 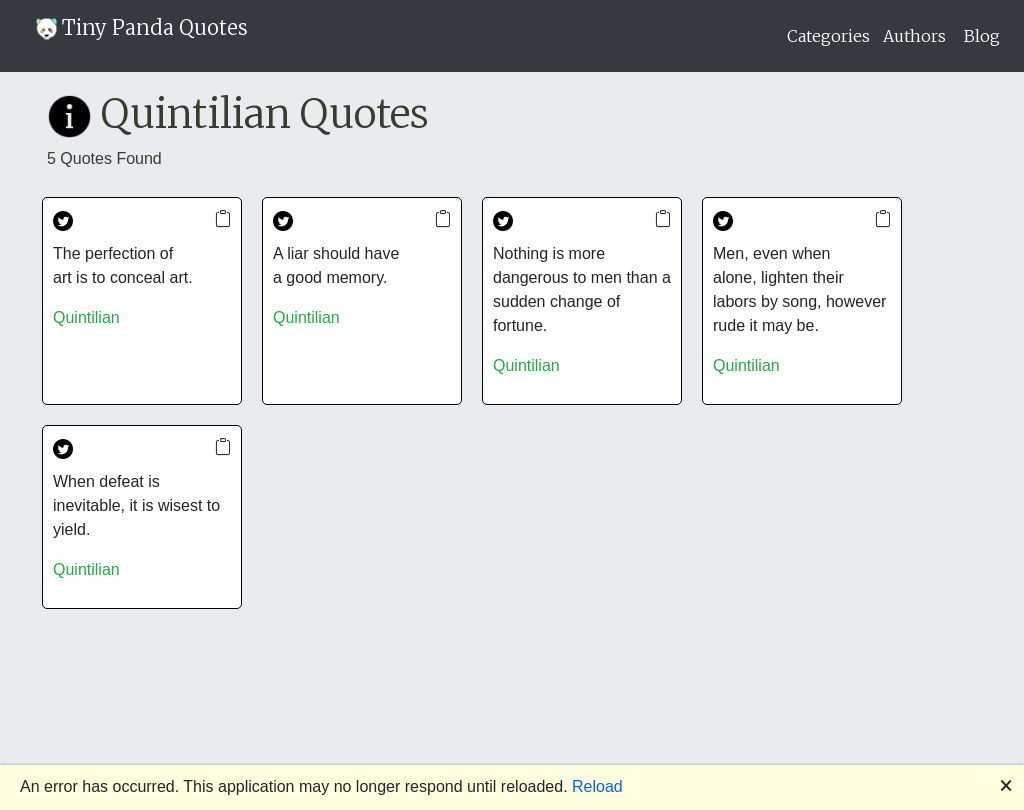 What do you see at coordinates (914, 36) in the screenshot?
I see `Authors` at bounding box center [914, 36].